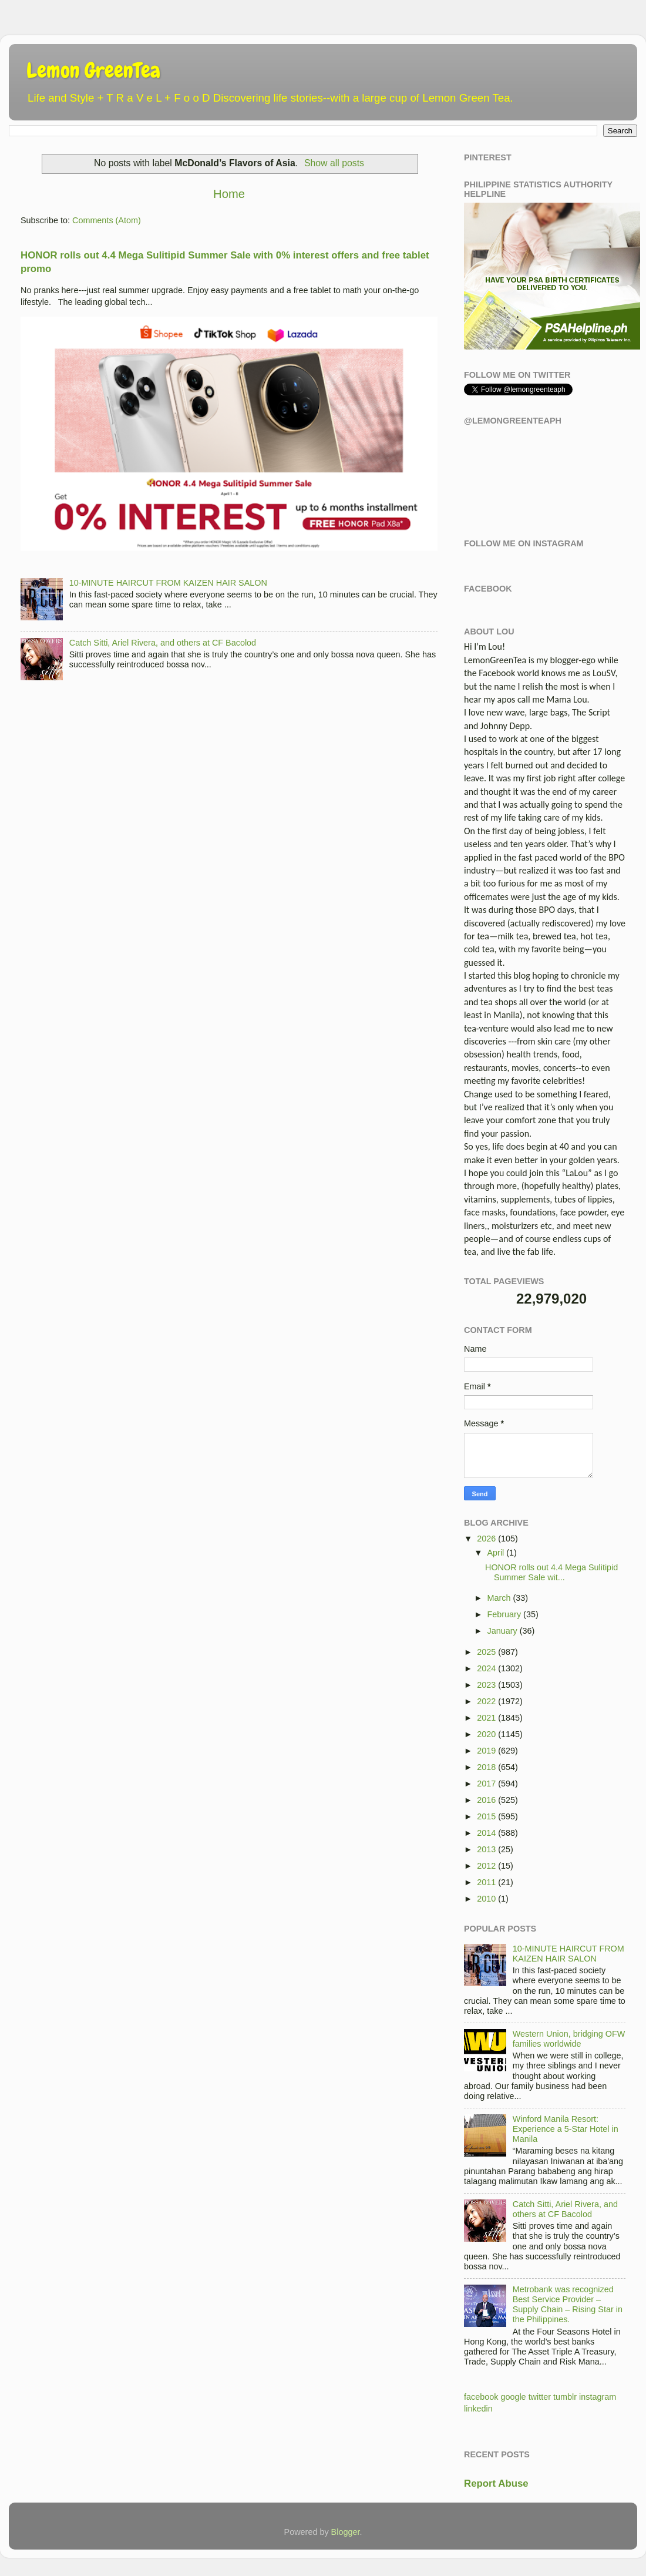  I want to click on Show all posts, so click(334, 163).